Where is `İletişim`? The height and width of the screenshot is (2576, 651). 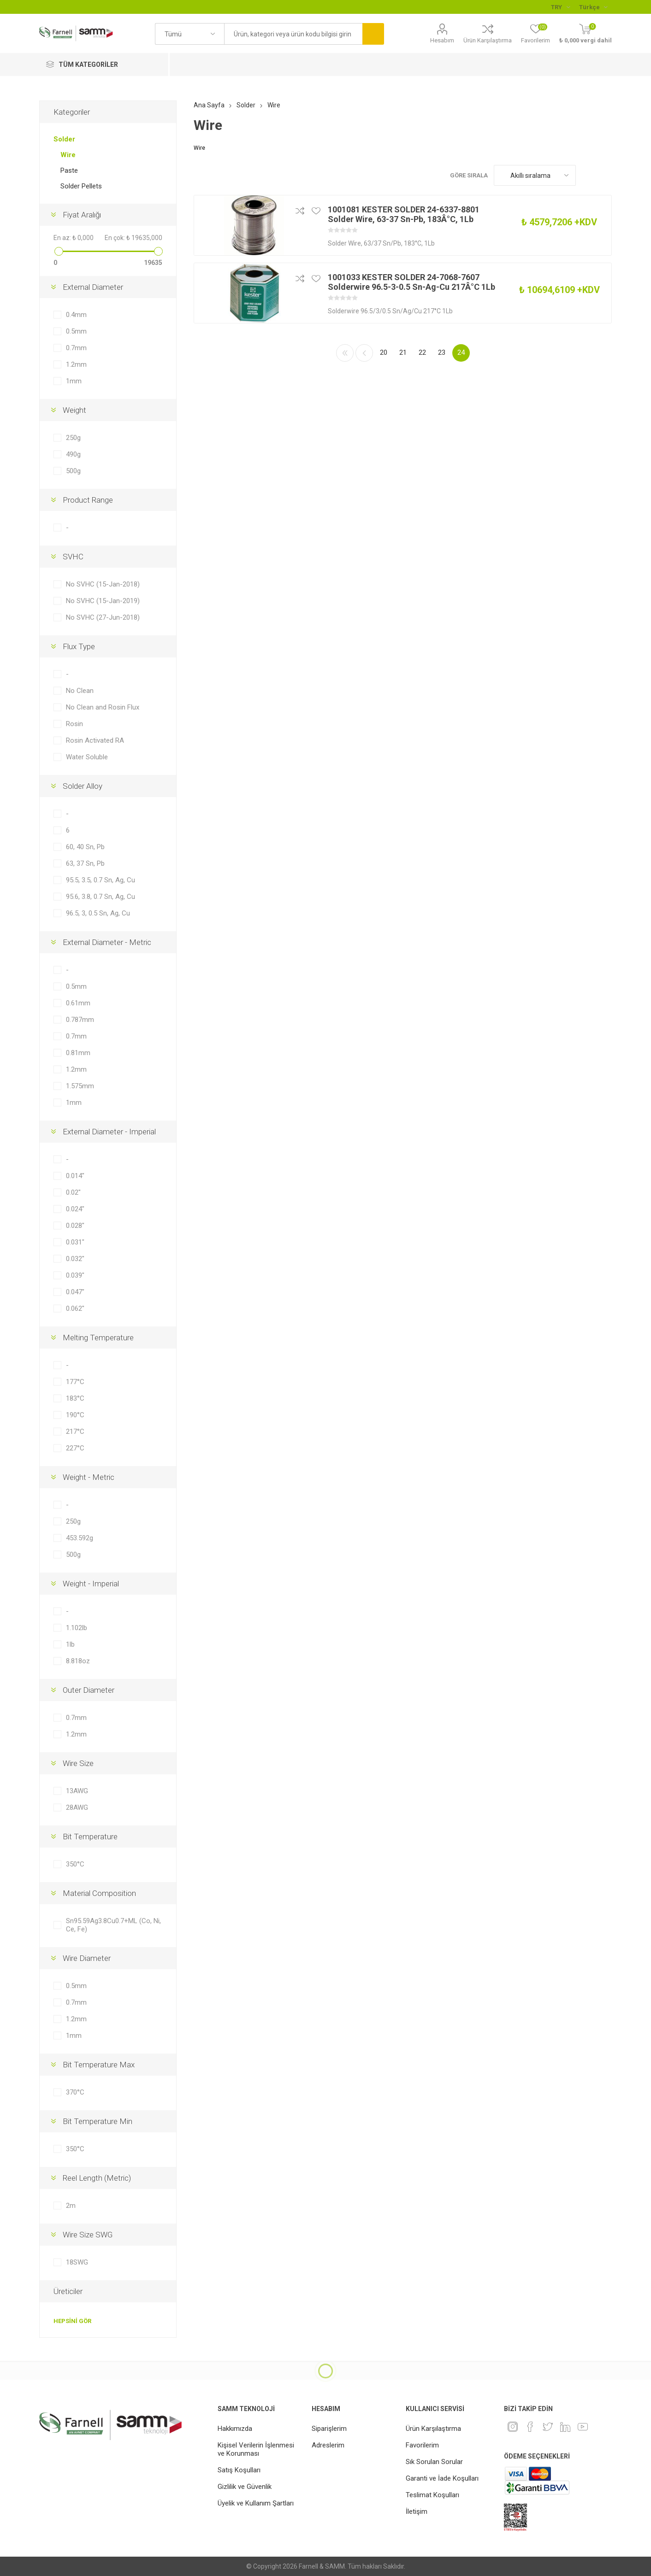 İletişim is located at coordinates (416, 2511).